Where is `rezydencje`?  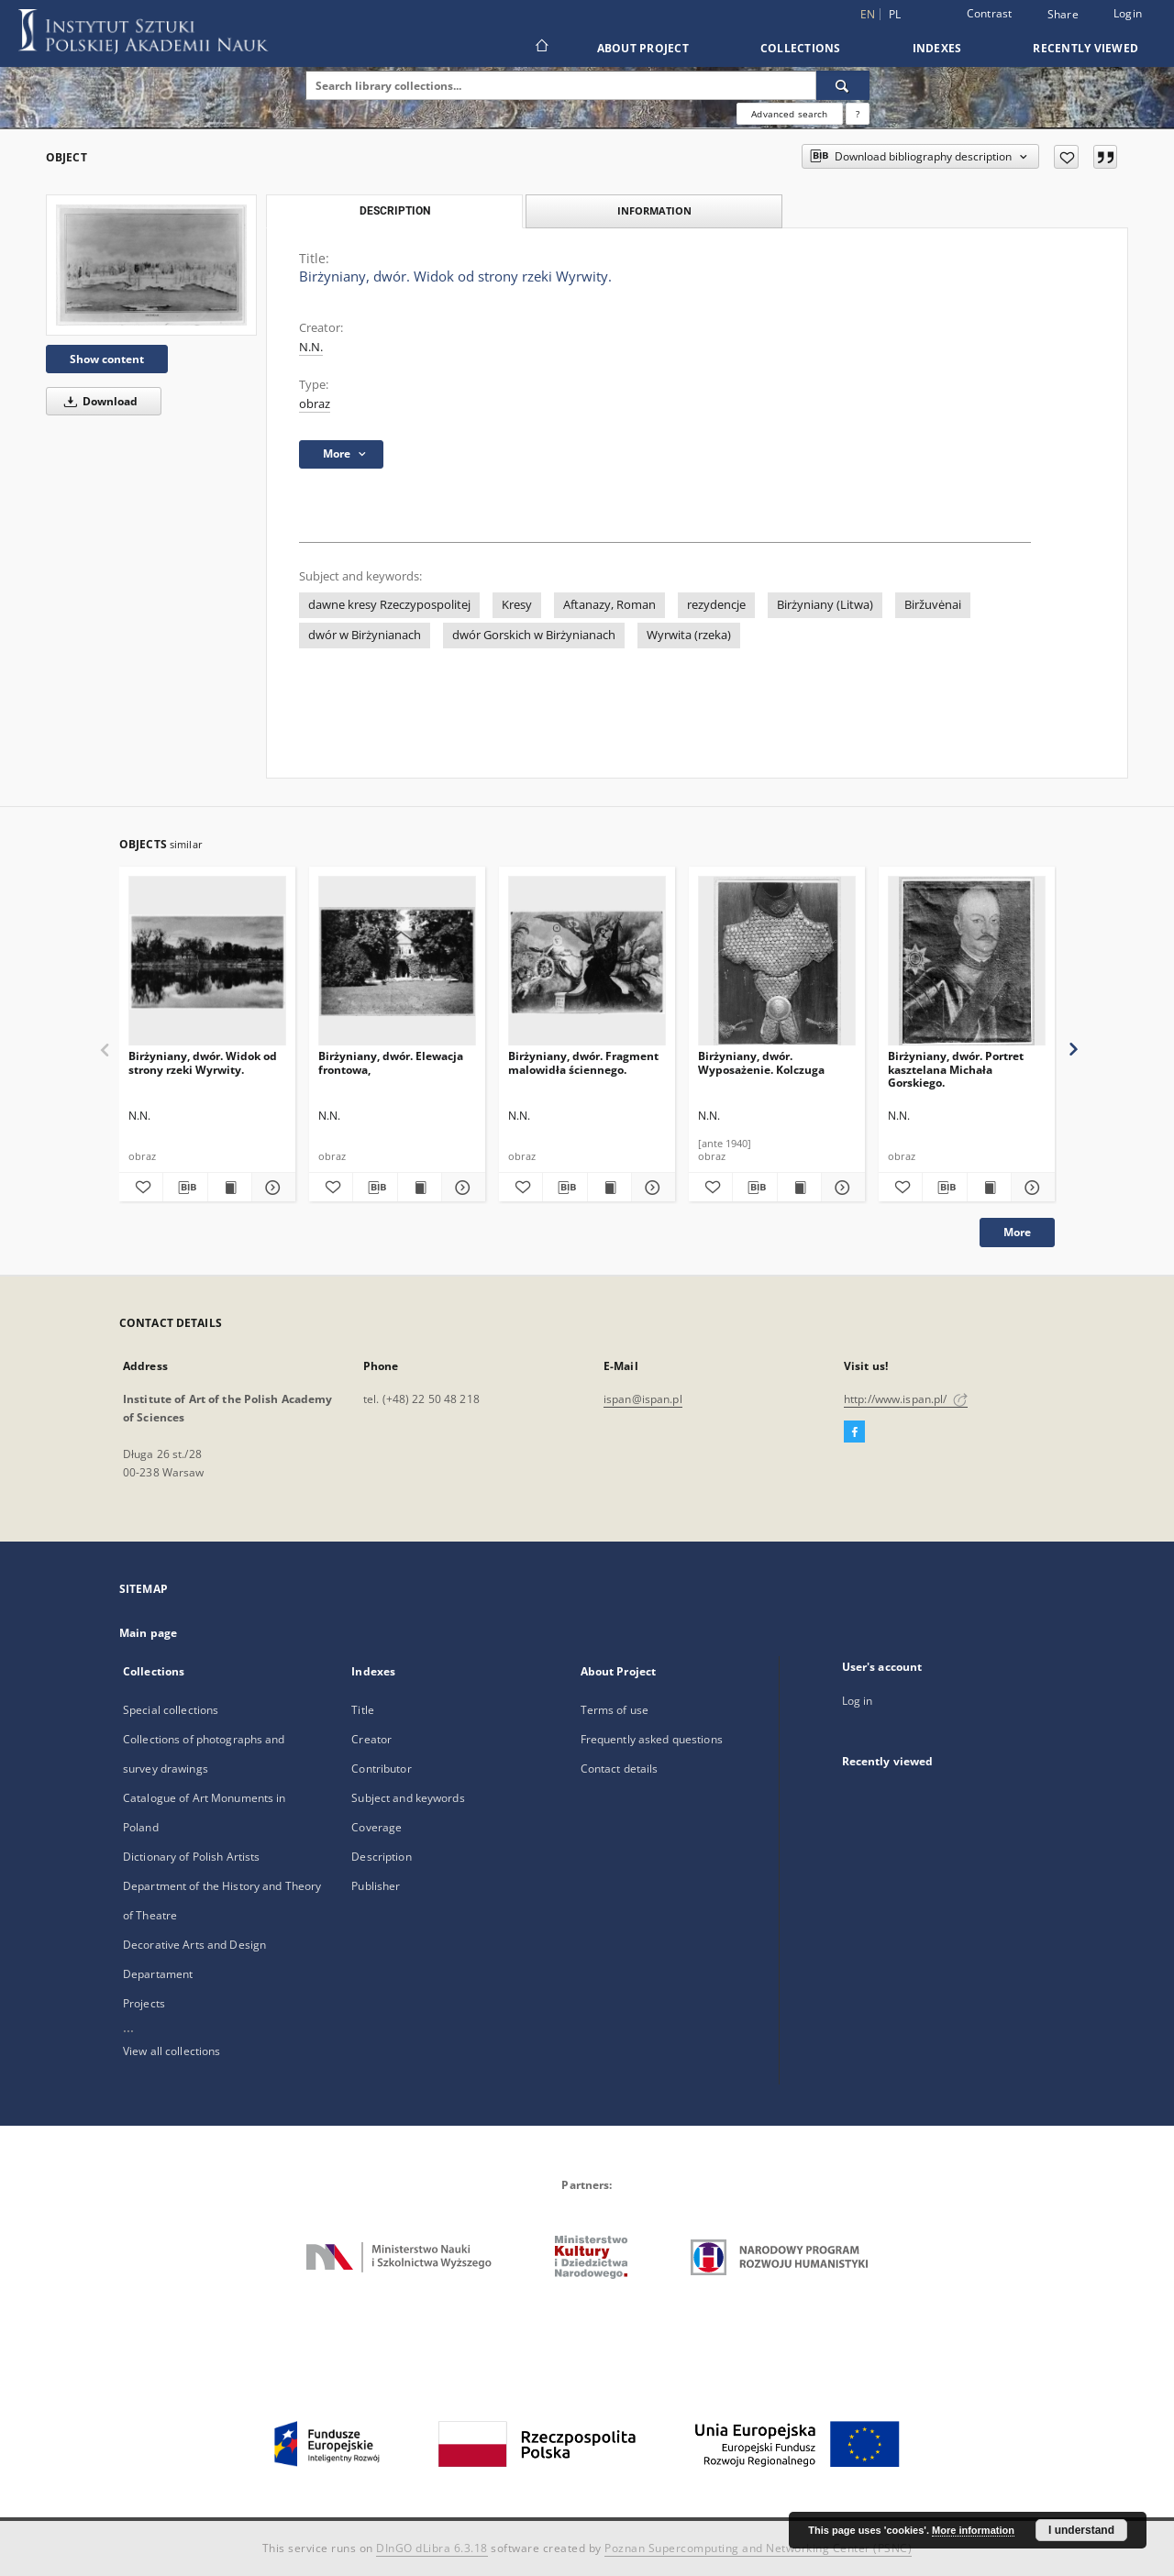 rezydencje is located at coordinates (716, 605).